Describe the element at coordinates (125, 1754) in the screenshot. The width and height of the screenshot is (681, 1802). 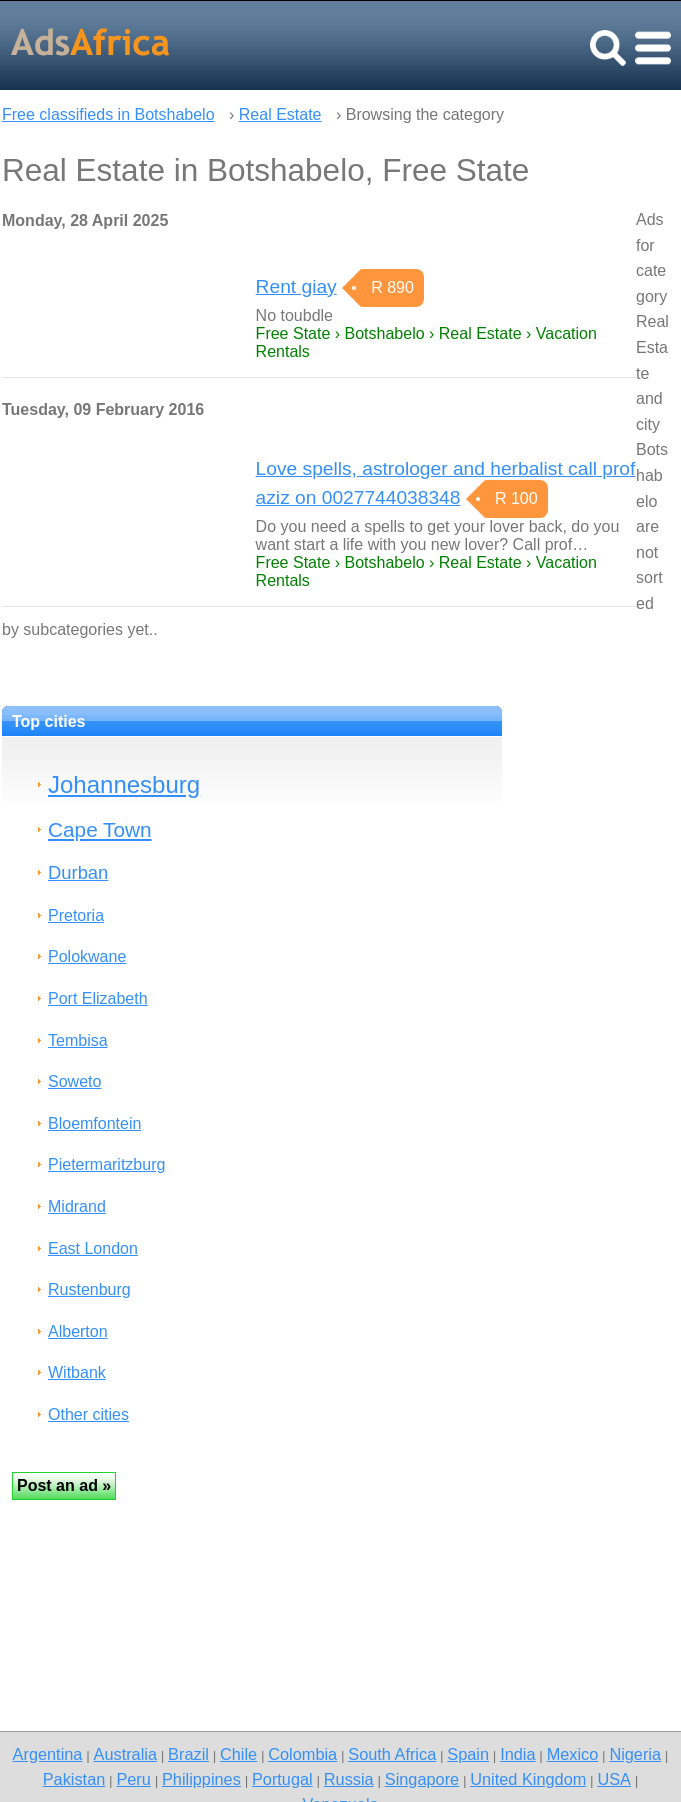
I see `Australia` at that location.